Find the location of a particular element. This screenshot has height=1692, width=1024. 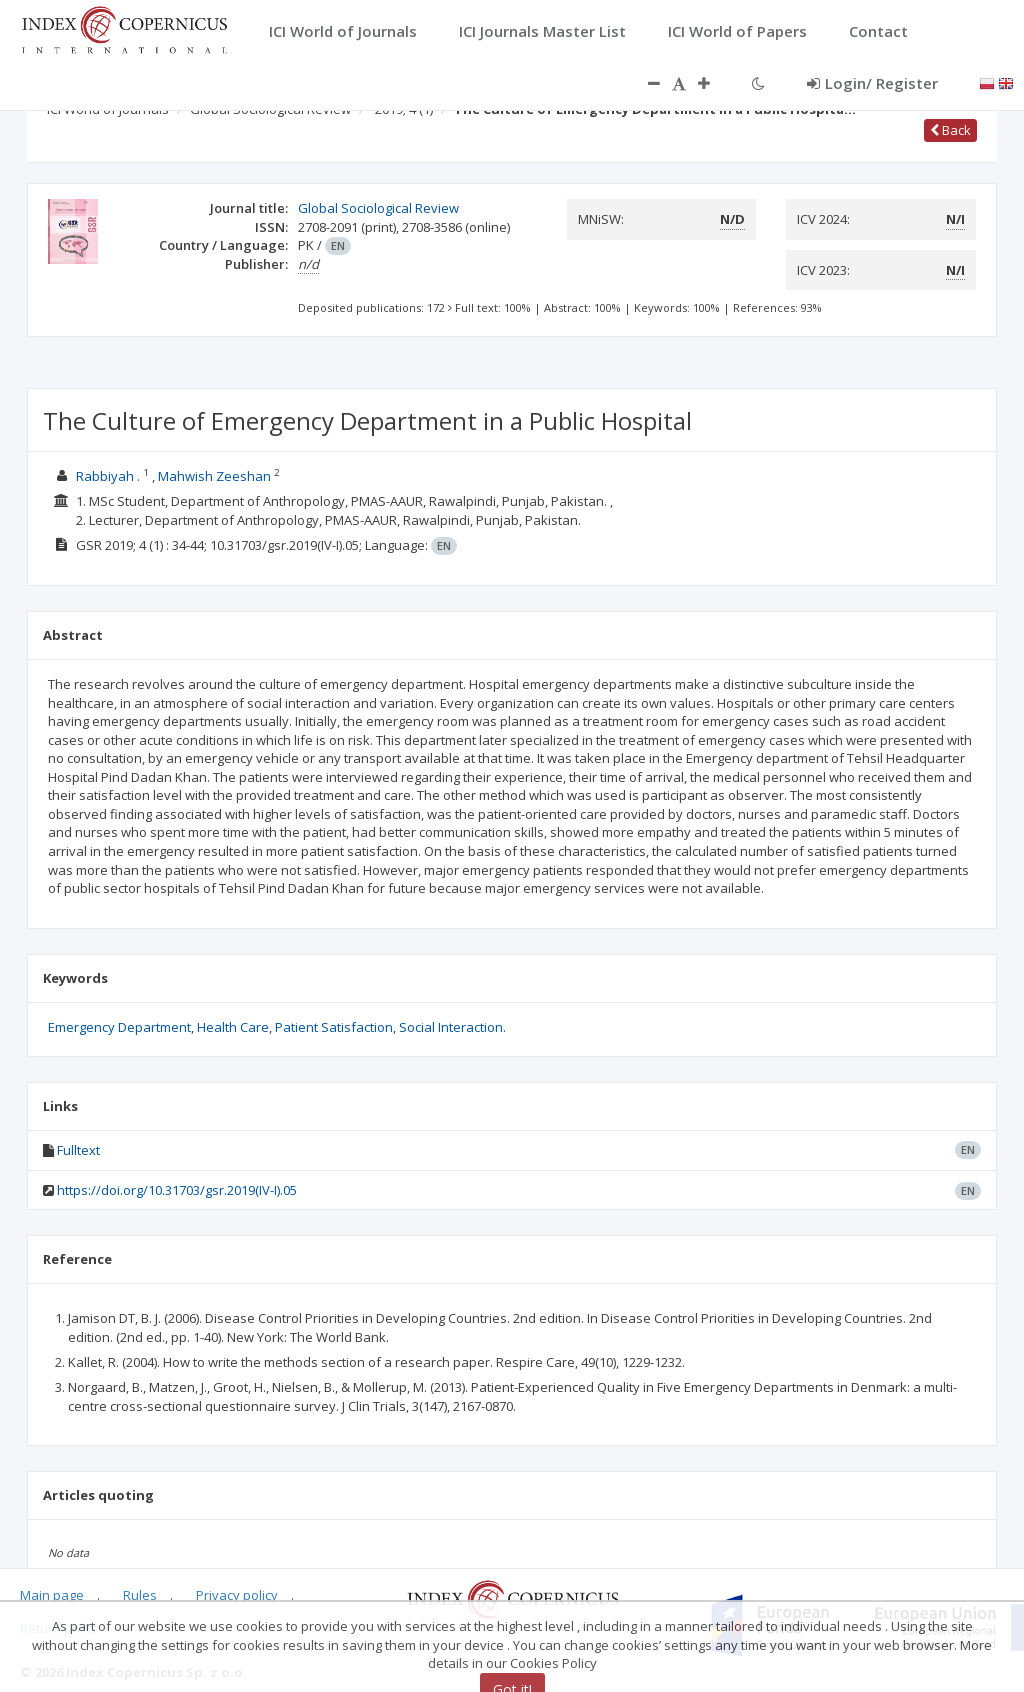

Fulltext is located at coordinates (78, 1150).